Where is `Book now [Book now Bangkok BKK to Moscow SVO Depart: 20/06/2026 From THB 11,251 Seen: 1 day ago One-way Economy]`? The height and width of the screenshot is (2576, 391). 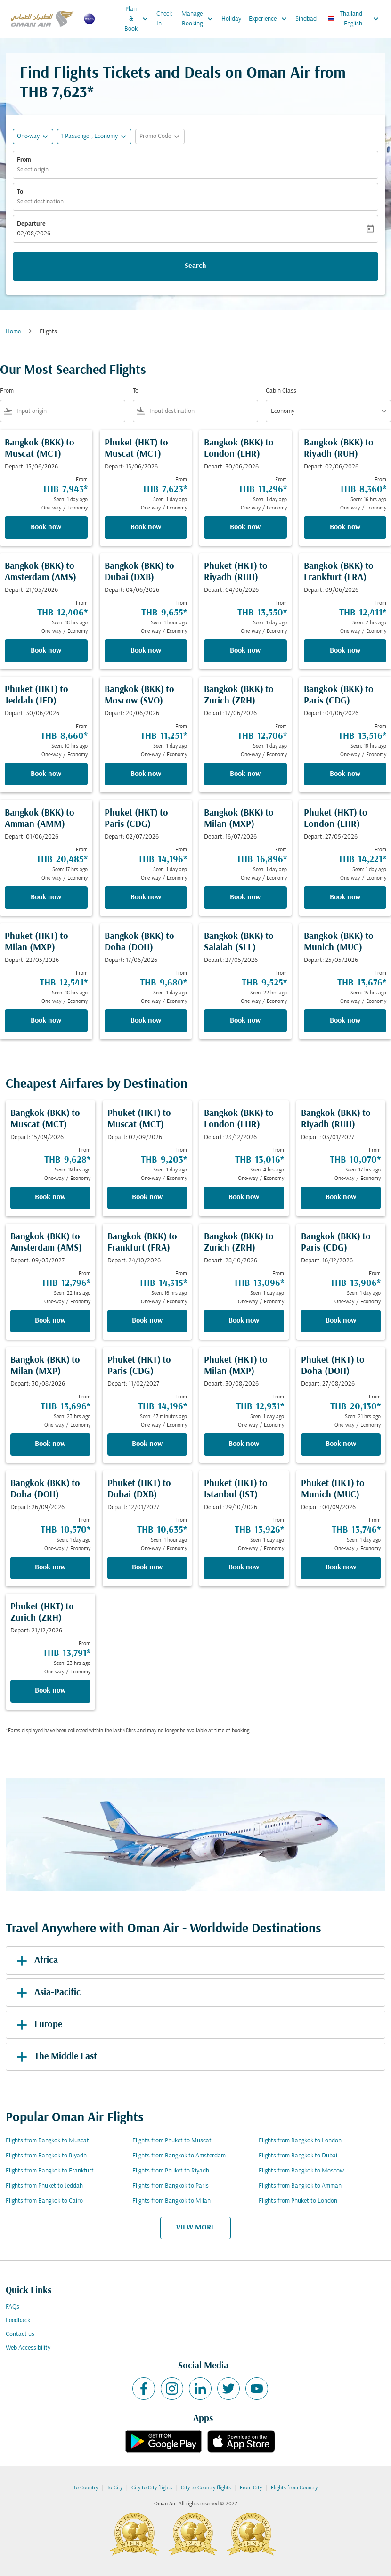
Book now [Book now Bangkok BKK to Moscow SVO Depart: 20/06/2026 From THB 11,251 Seen: 1 day ago One-way Economy] is located at coordinates (145, 774).